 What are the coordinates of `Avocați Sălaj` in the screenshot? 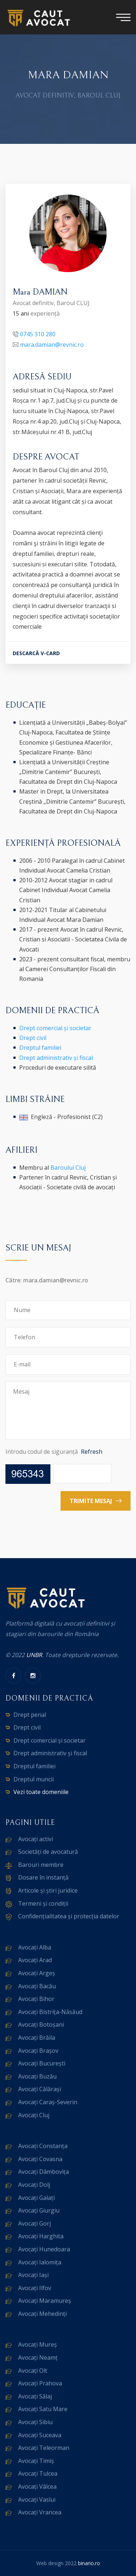 It's located at (35, 2396).